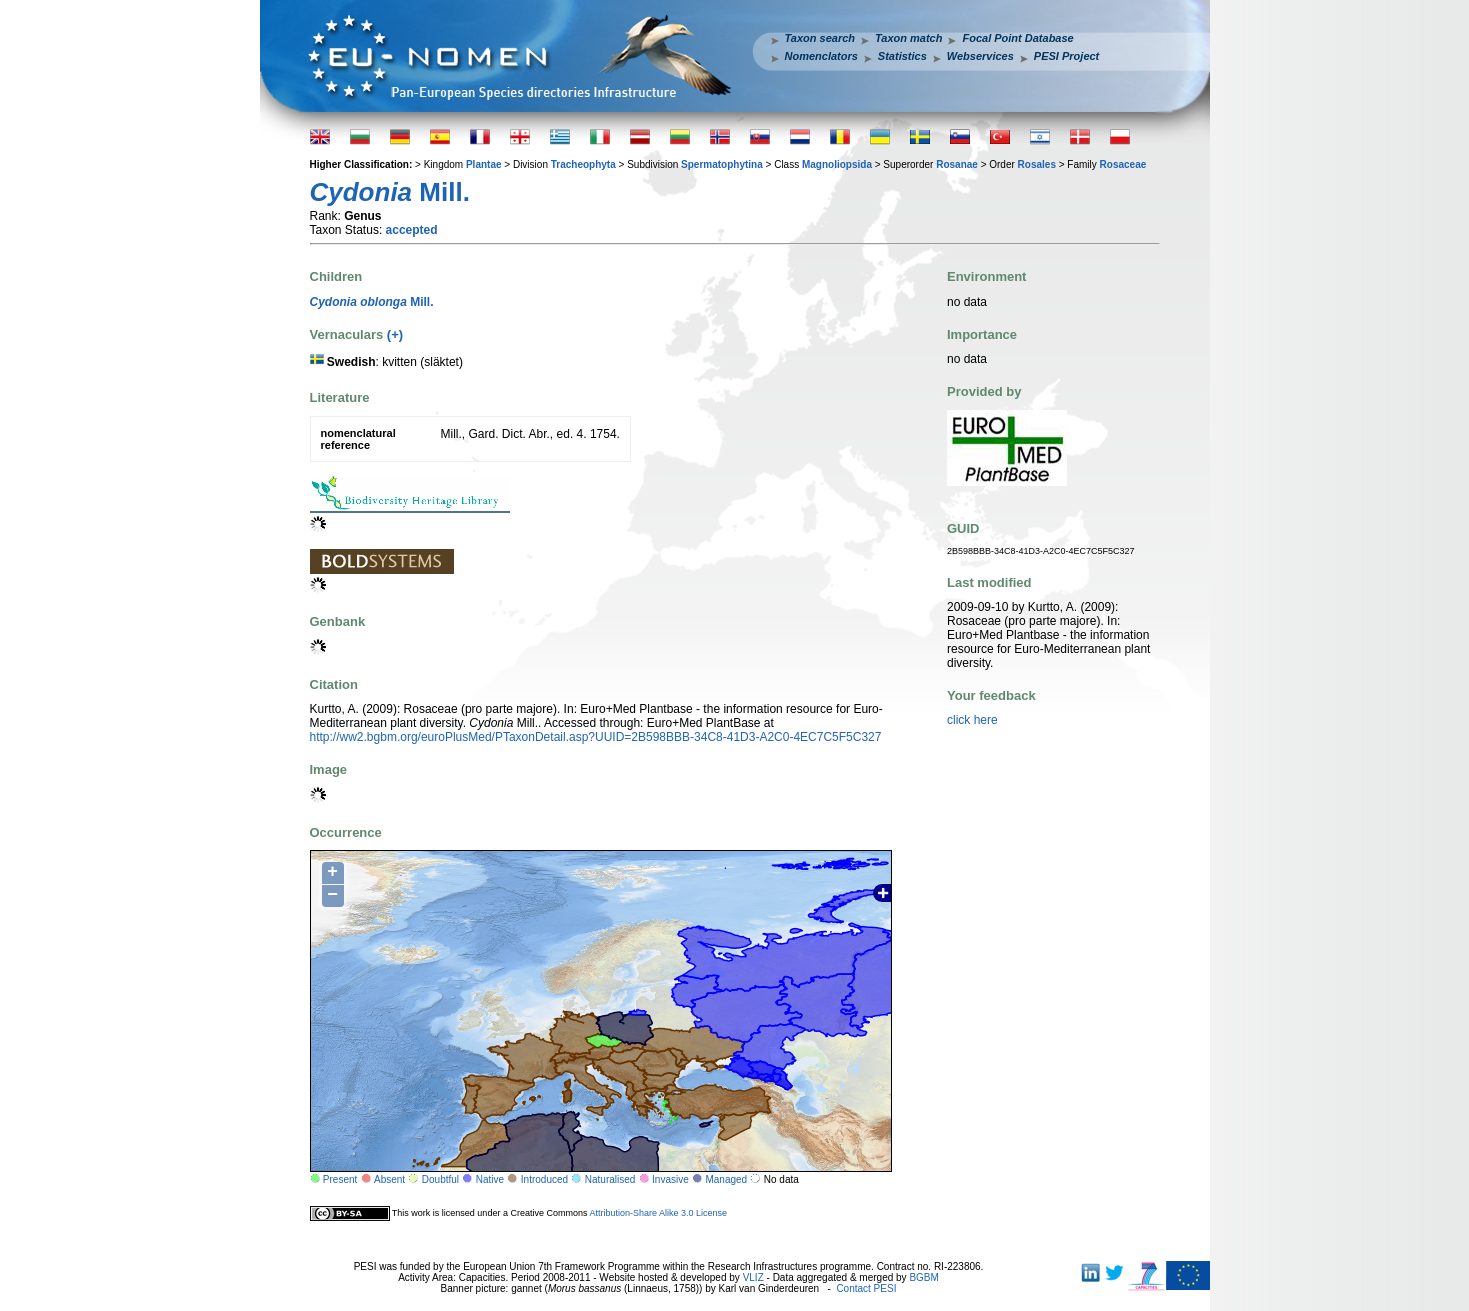 This screenshot has width=1469, height=1311. I want to click on http://ww2.bgbm.org/euroPlusMed/PTaxonDetail.asp?UUID=2B598BBB-34C8-41D3-A2C0-4EC7C5F5C327, so click(596, 737).